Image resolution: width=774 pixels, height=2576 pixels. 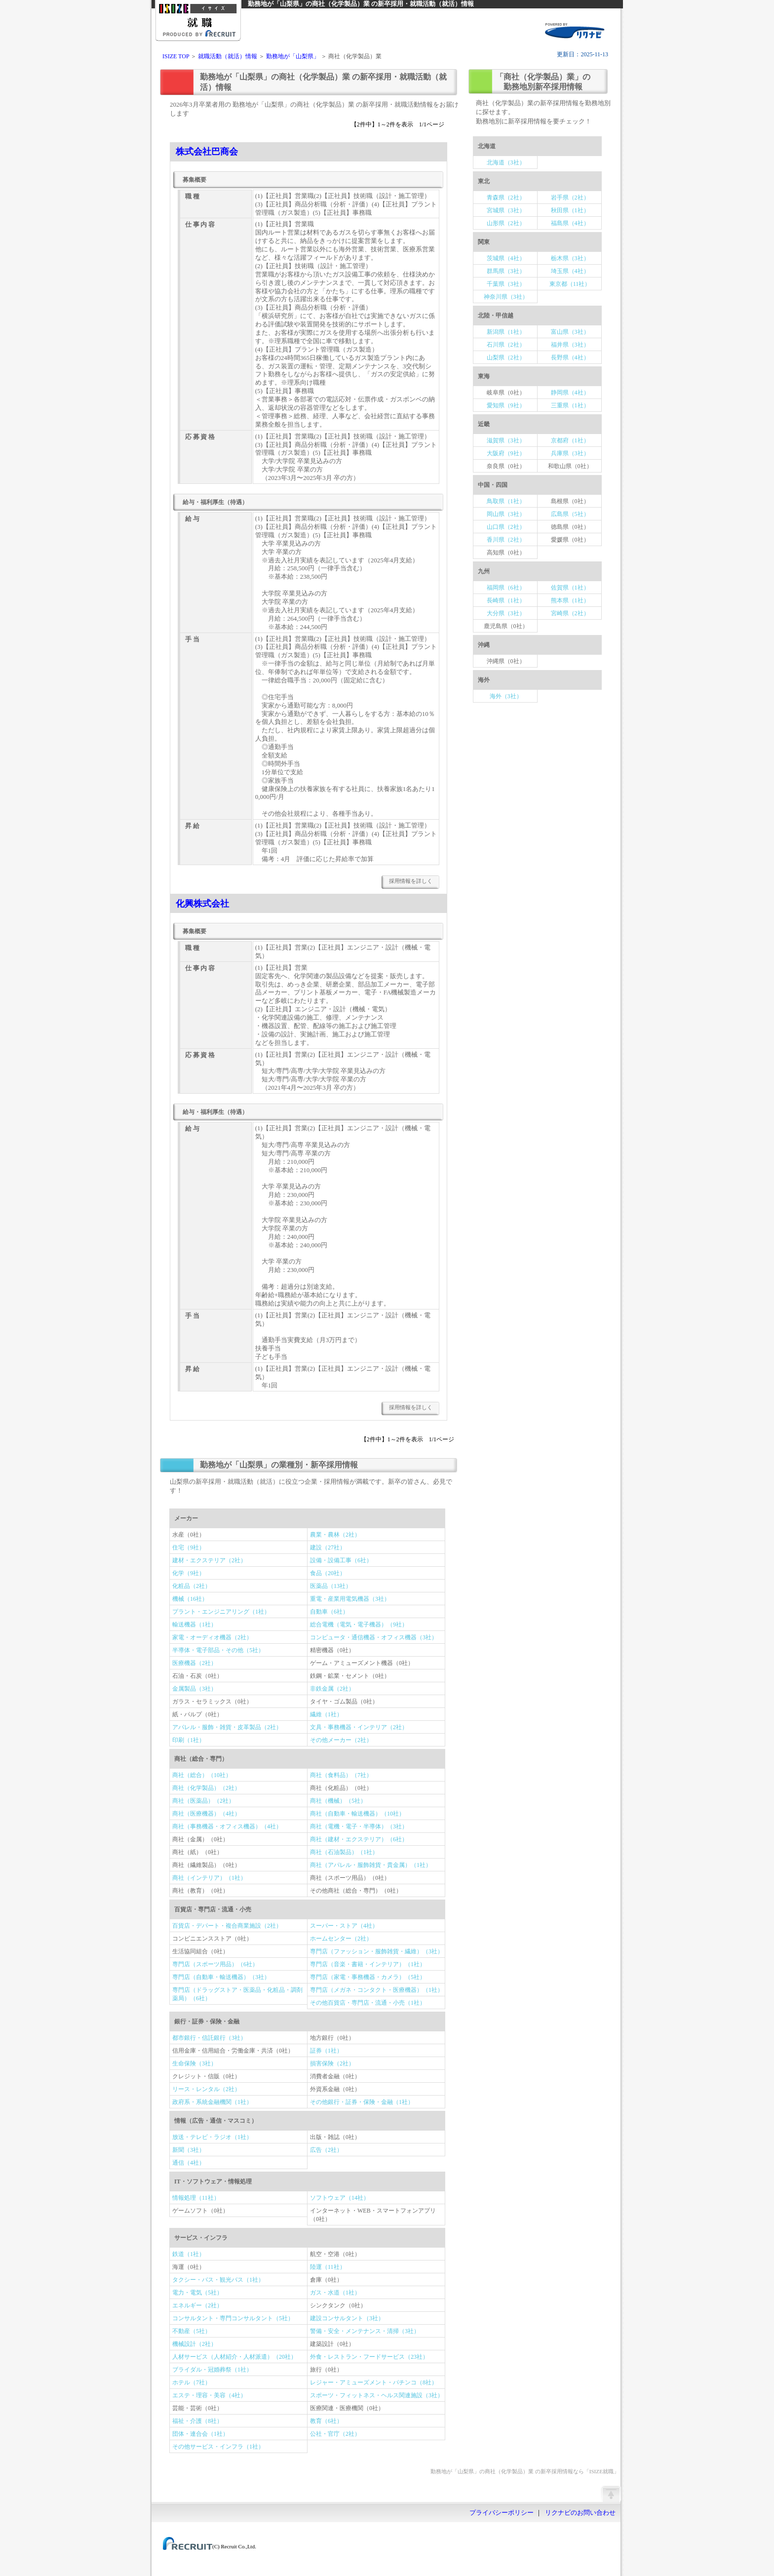 What do you see at coordinates (194, 1688) in the screenshot?
I see `金属製品（3社）` at bounding box center [194, 1688].